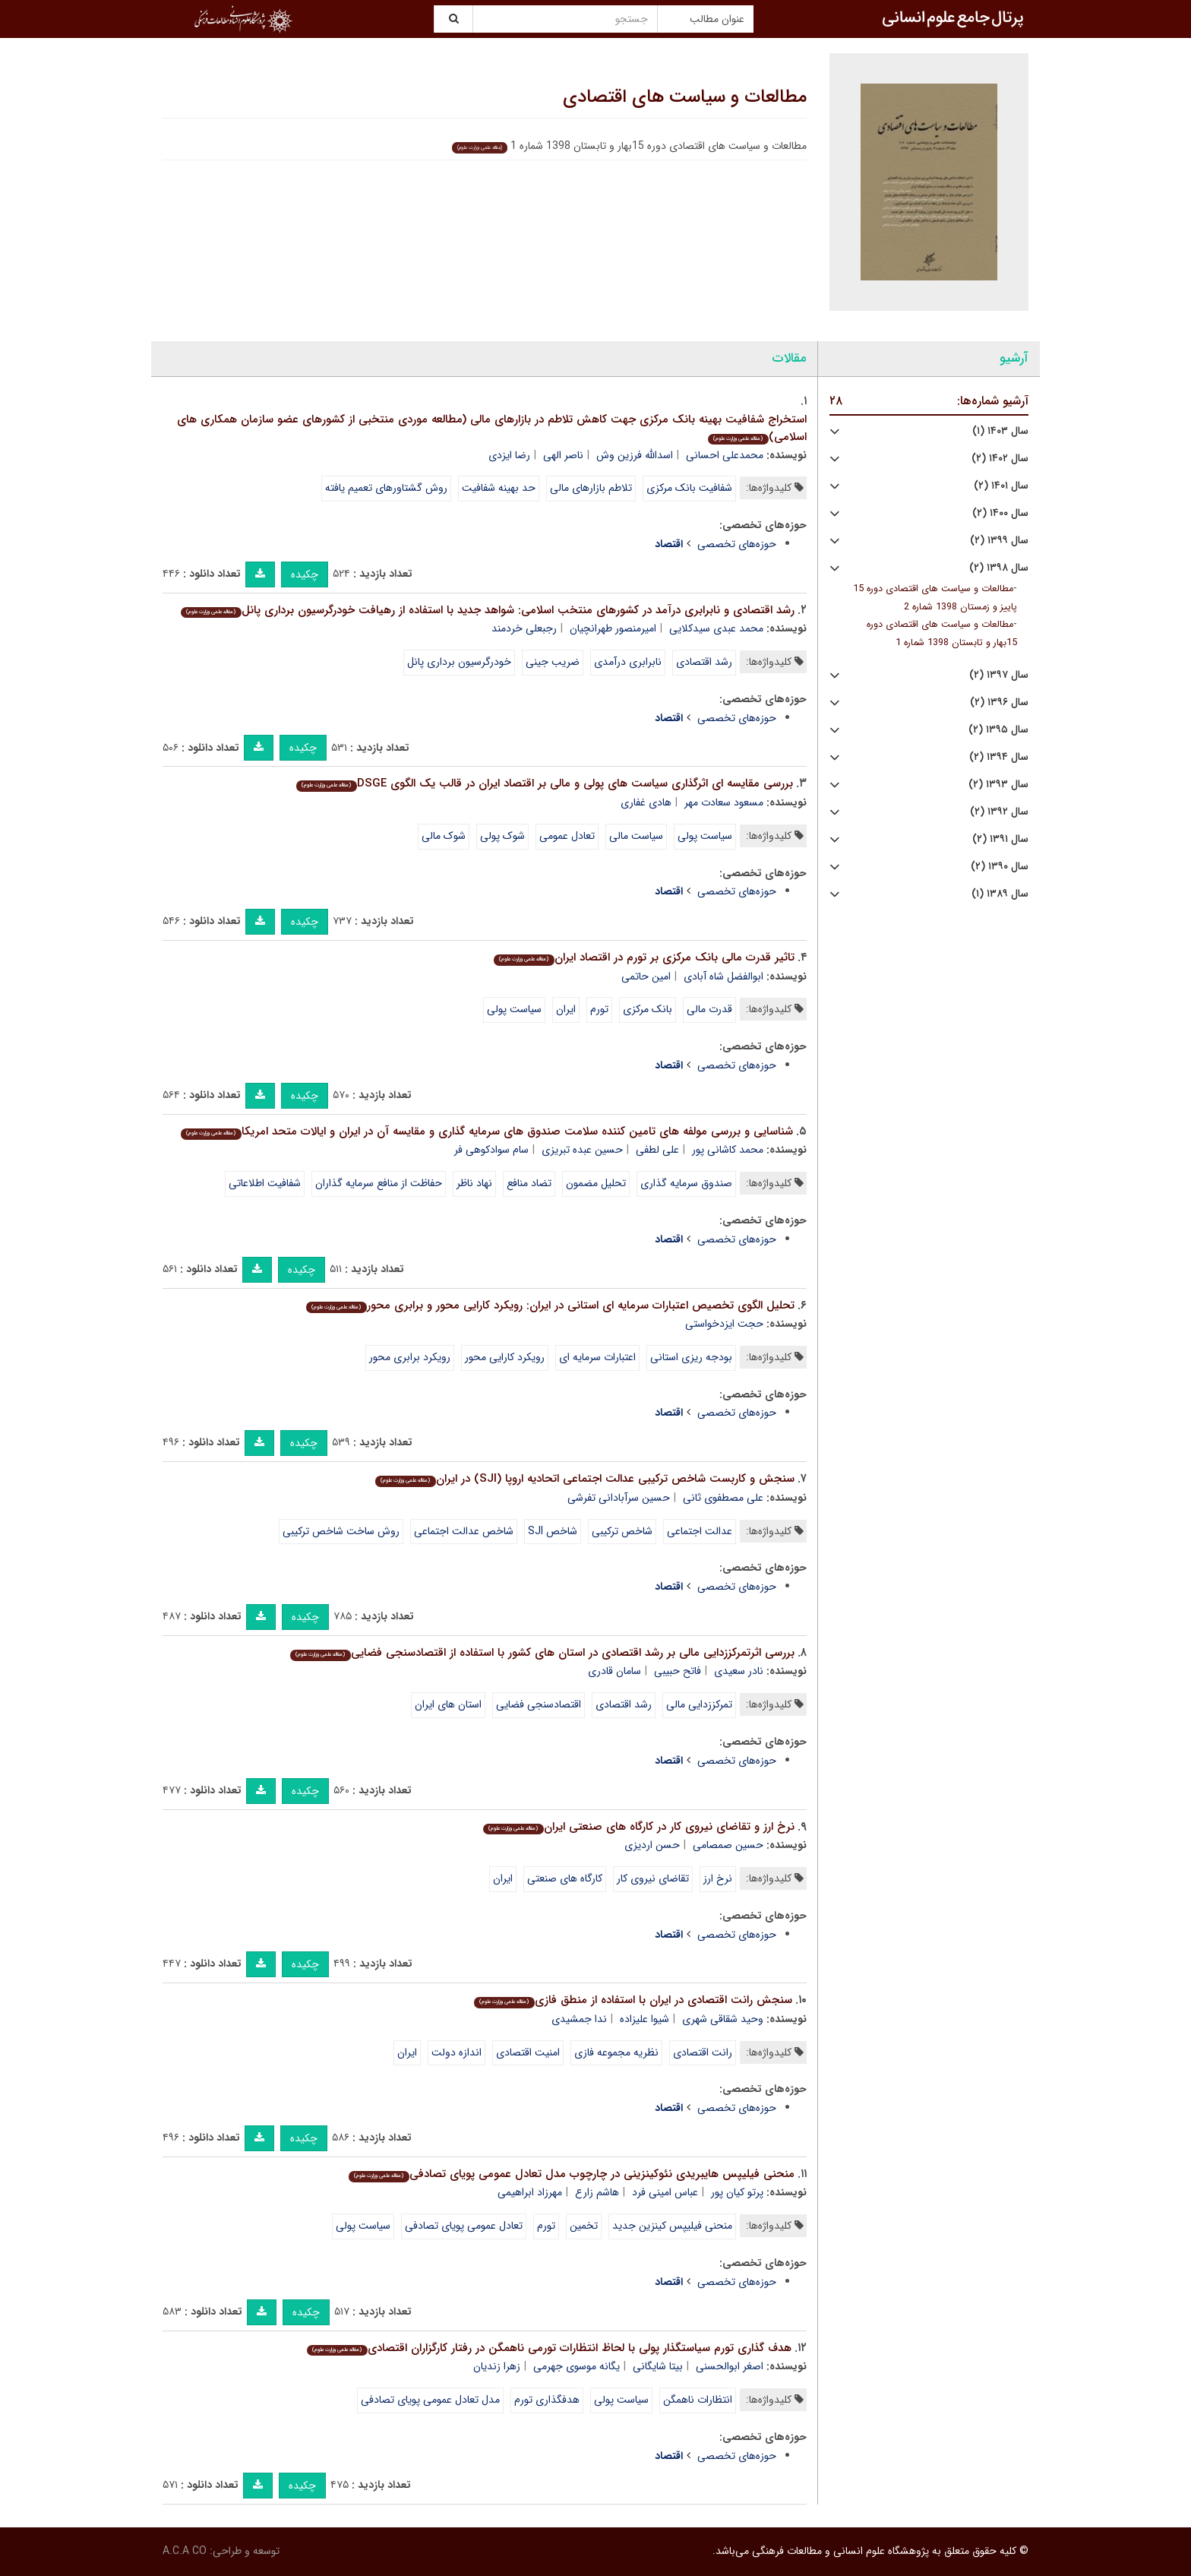  Describe the element at coordinates (584, 1479) in the screenshot. I see `سنجش و کاربست شاخص ترکیبی عدالت اجتماعی اتحادیه اروپا (SJI) در ایران` at that location.